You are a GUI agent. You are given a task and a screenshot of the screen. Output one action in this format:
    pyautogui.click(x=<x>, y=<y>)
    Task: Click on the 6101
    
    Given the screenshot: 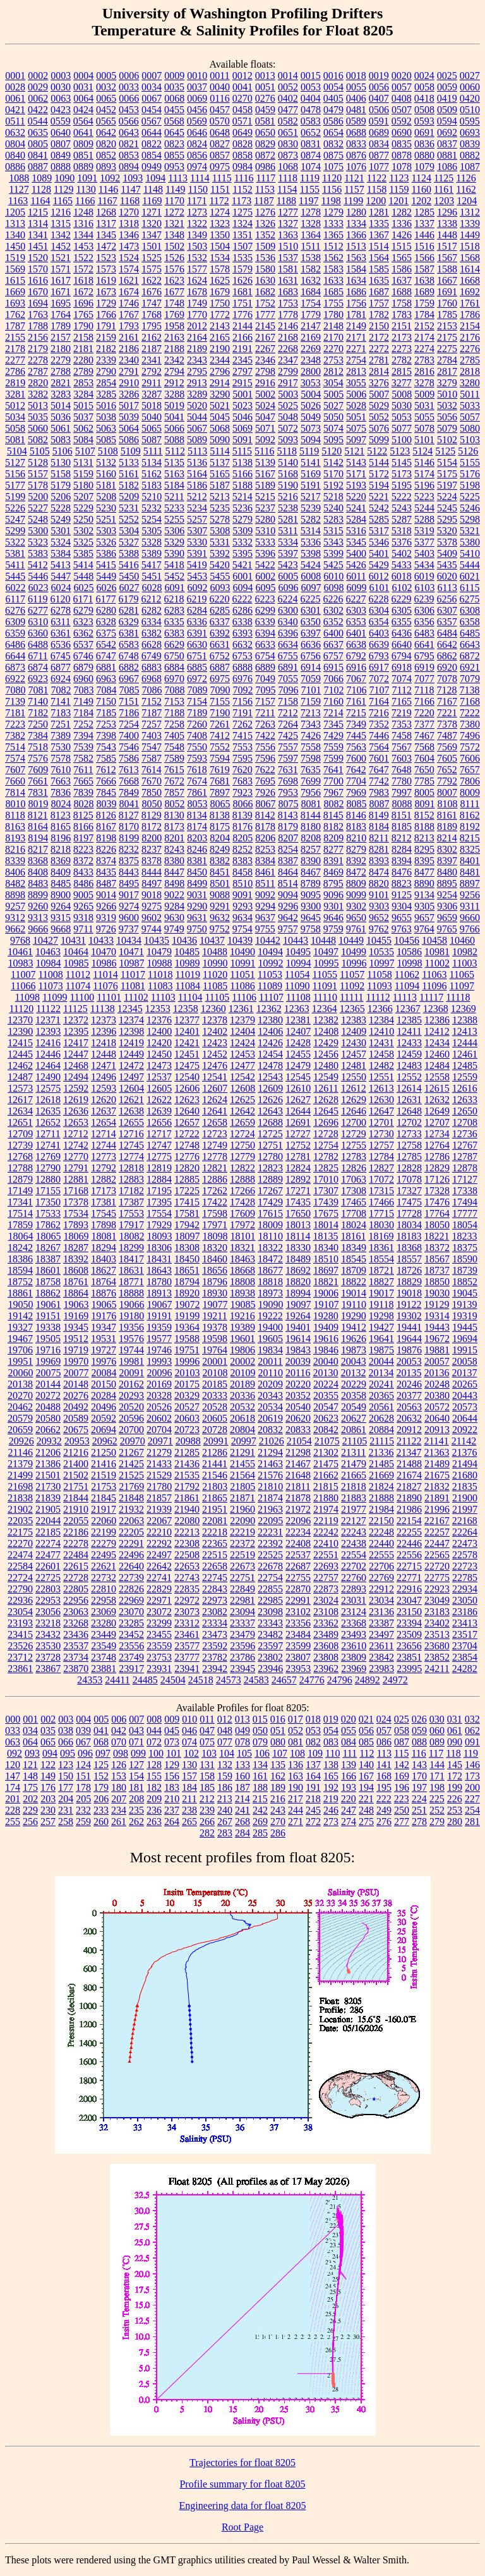 What is the action you would take?
    pyautogui.click(x=379, y=587)
    